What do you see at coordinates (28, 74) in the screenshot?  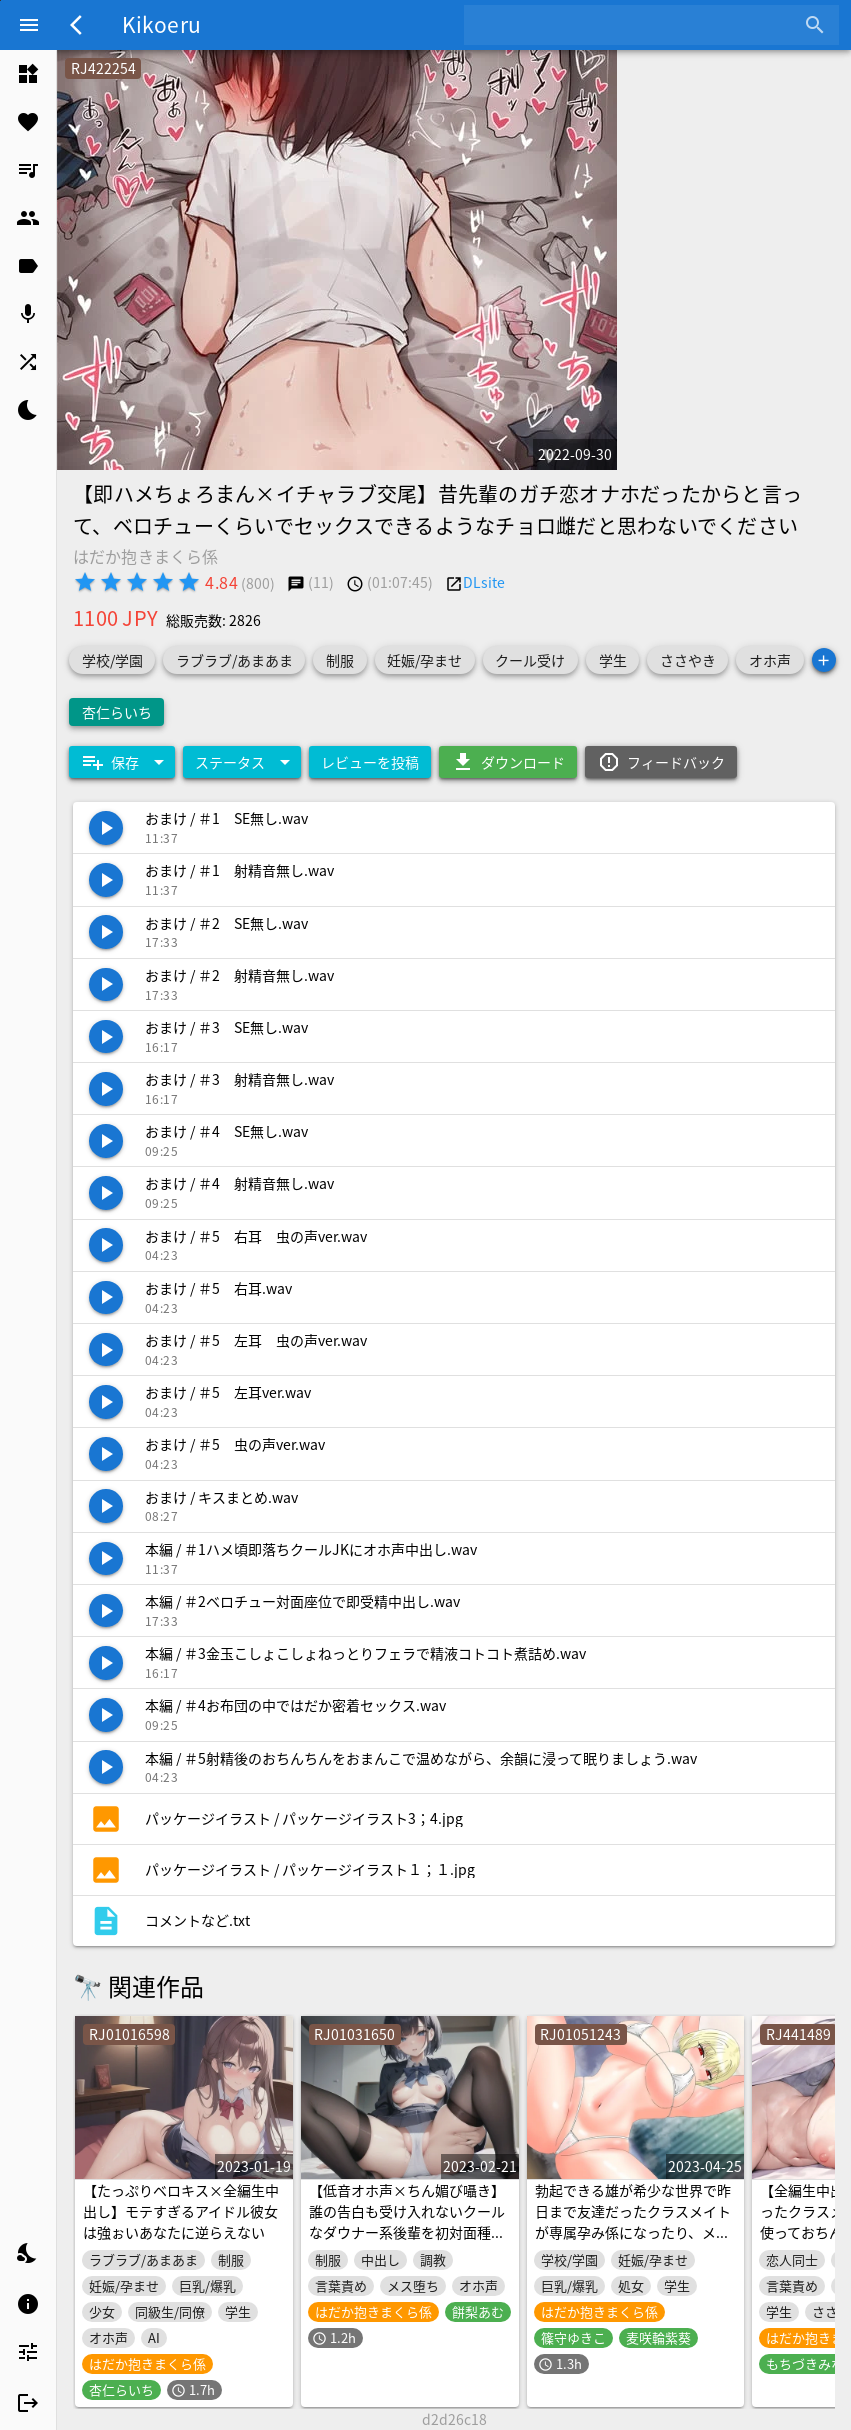 I see `[listitem]` at bounding box center [28, 74].